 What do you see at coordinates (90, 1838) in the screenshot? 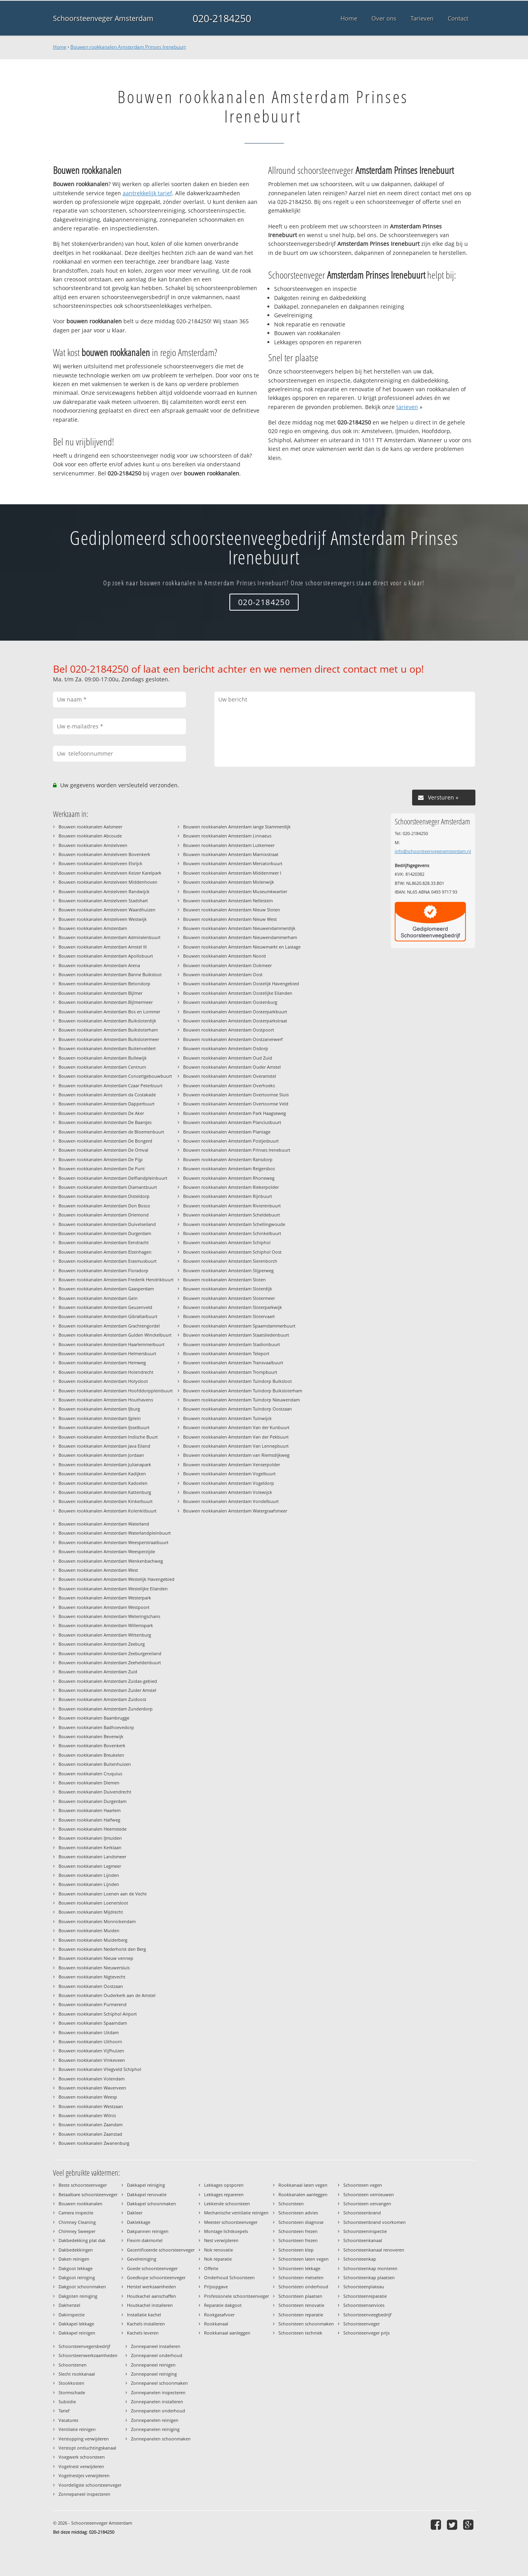
I see `Bouwen rookkanalen IJmuiden` at bounding box center [90, 1838].